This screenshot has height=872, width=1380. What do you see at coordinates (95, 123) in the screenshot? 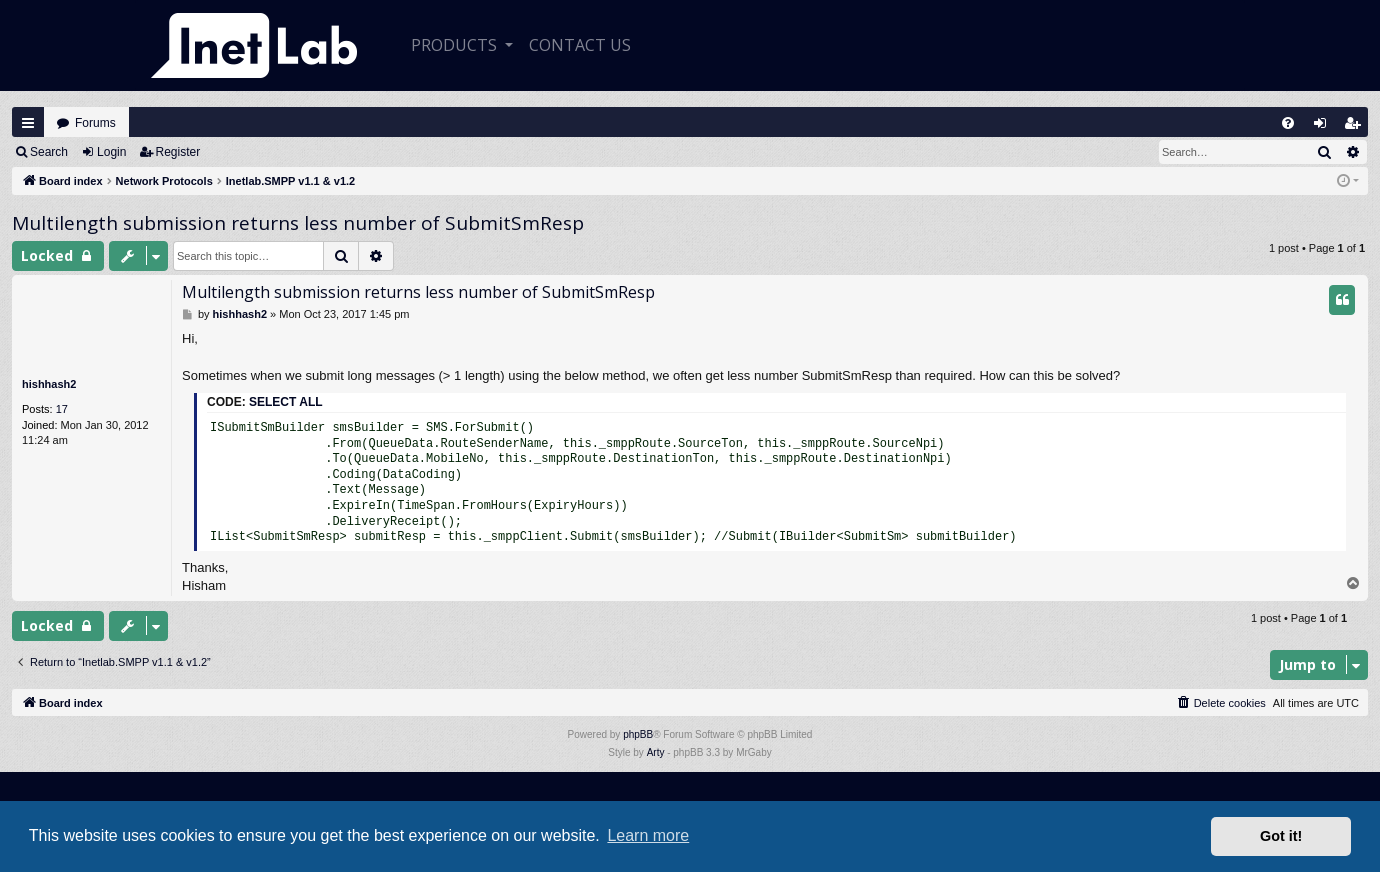
I see `Forums` at bounding box center [95, 123].